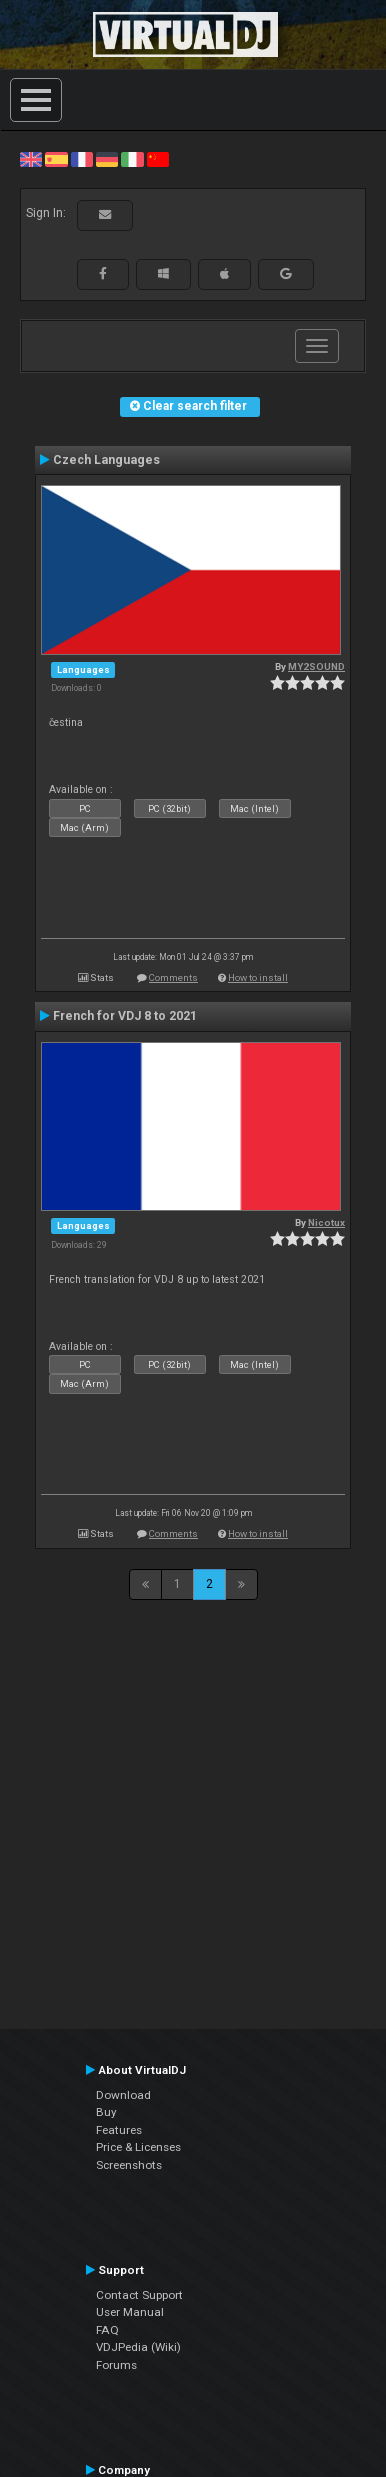  Describe the element at coordinates (326, 1222) in the screenshot. I see `Nicotux` at that location.